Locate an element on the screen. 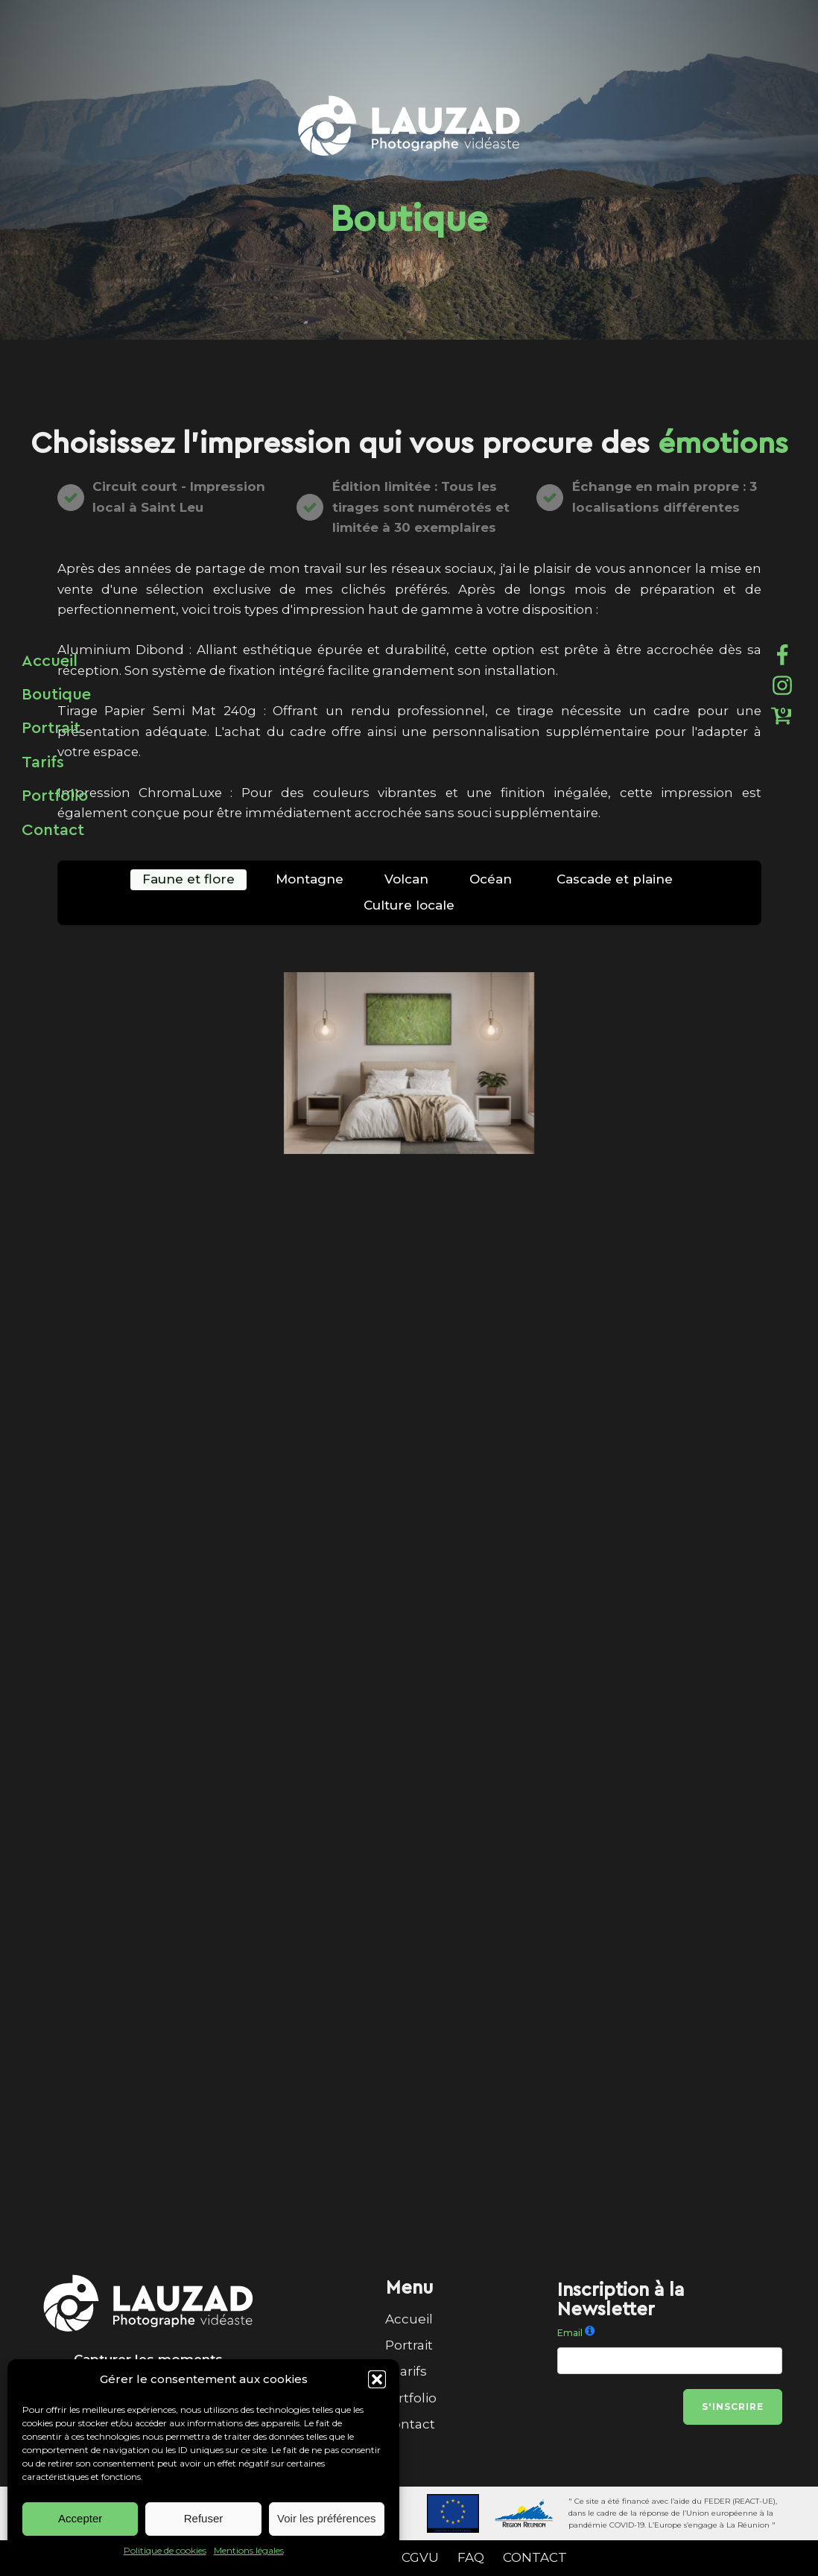 The height and width of the screenshot is (2576, 818). S'inscrire is located at coordinates (733, 2406).